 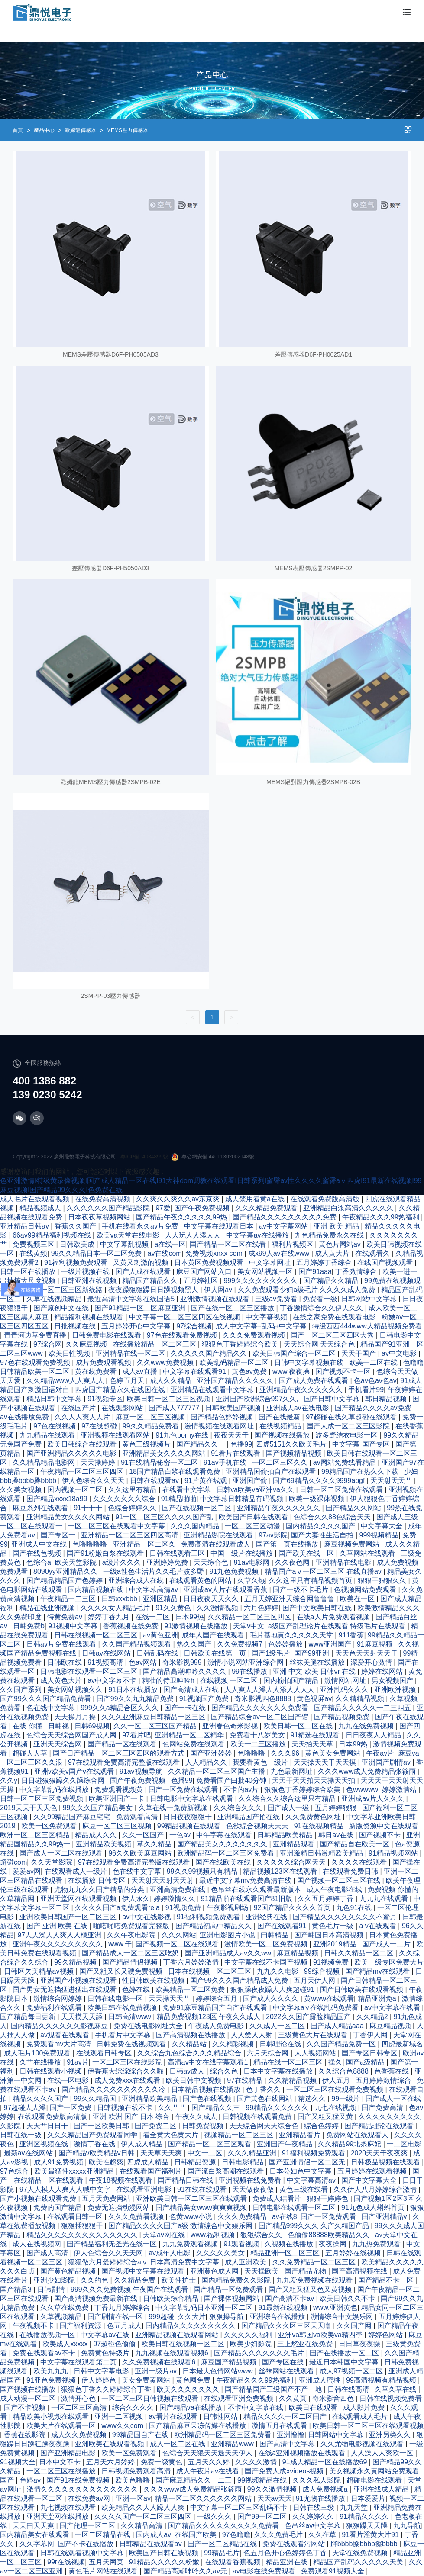 I want to click on 国产夫妻性生活自拍, so click(x=323, y=1535).